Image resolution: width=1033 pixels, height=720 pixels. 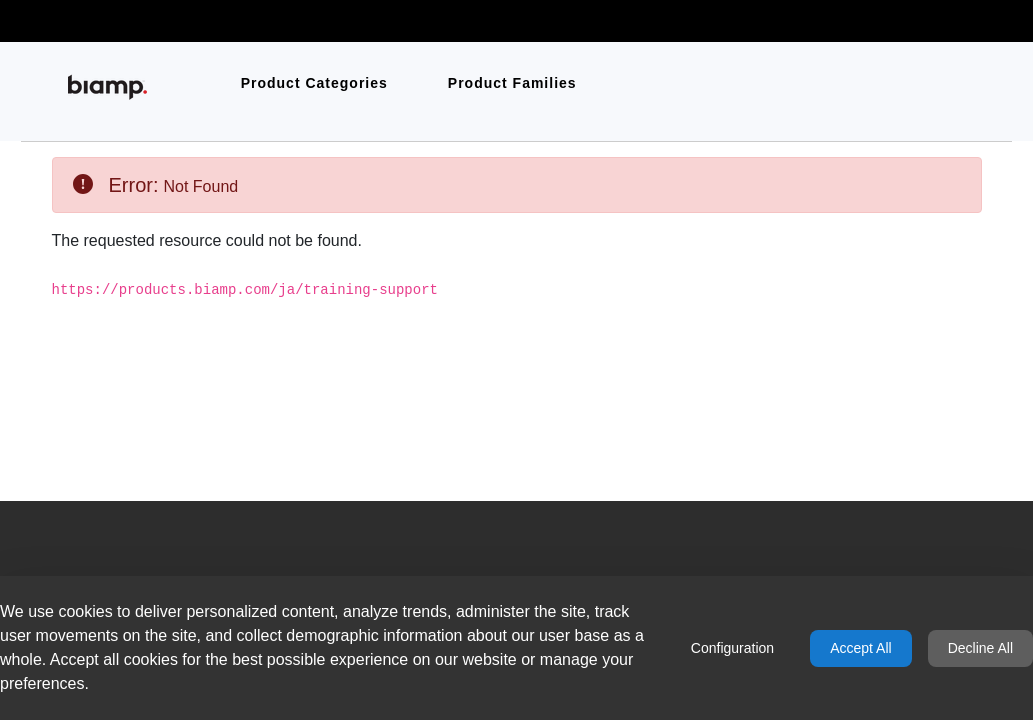 What do you see at coordinates (980, 648) in the screenshot?
I see `Decline All` at bounding box center [980, 648].